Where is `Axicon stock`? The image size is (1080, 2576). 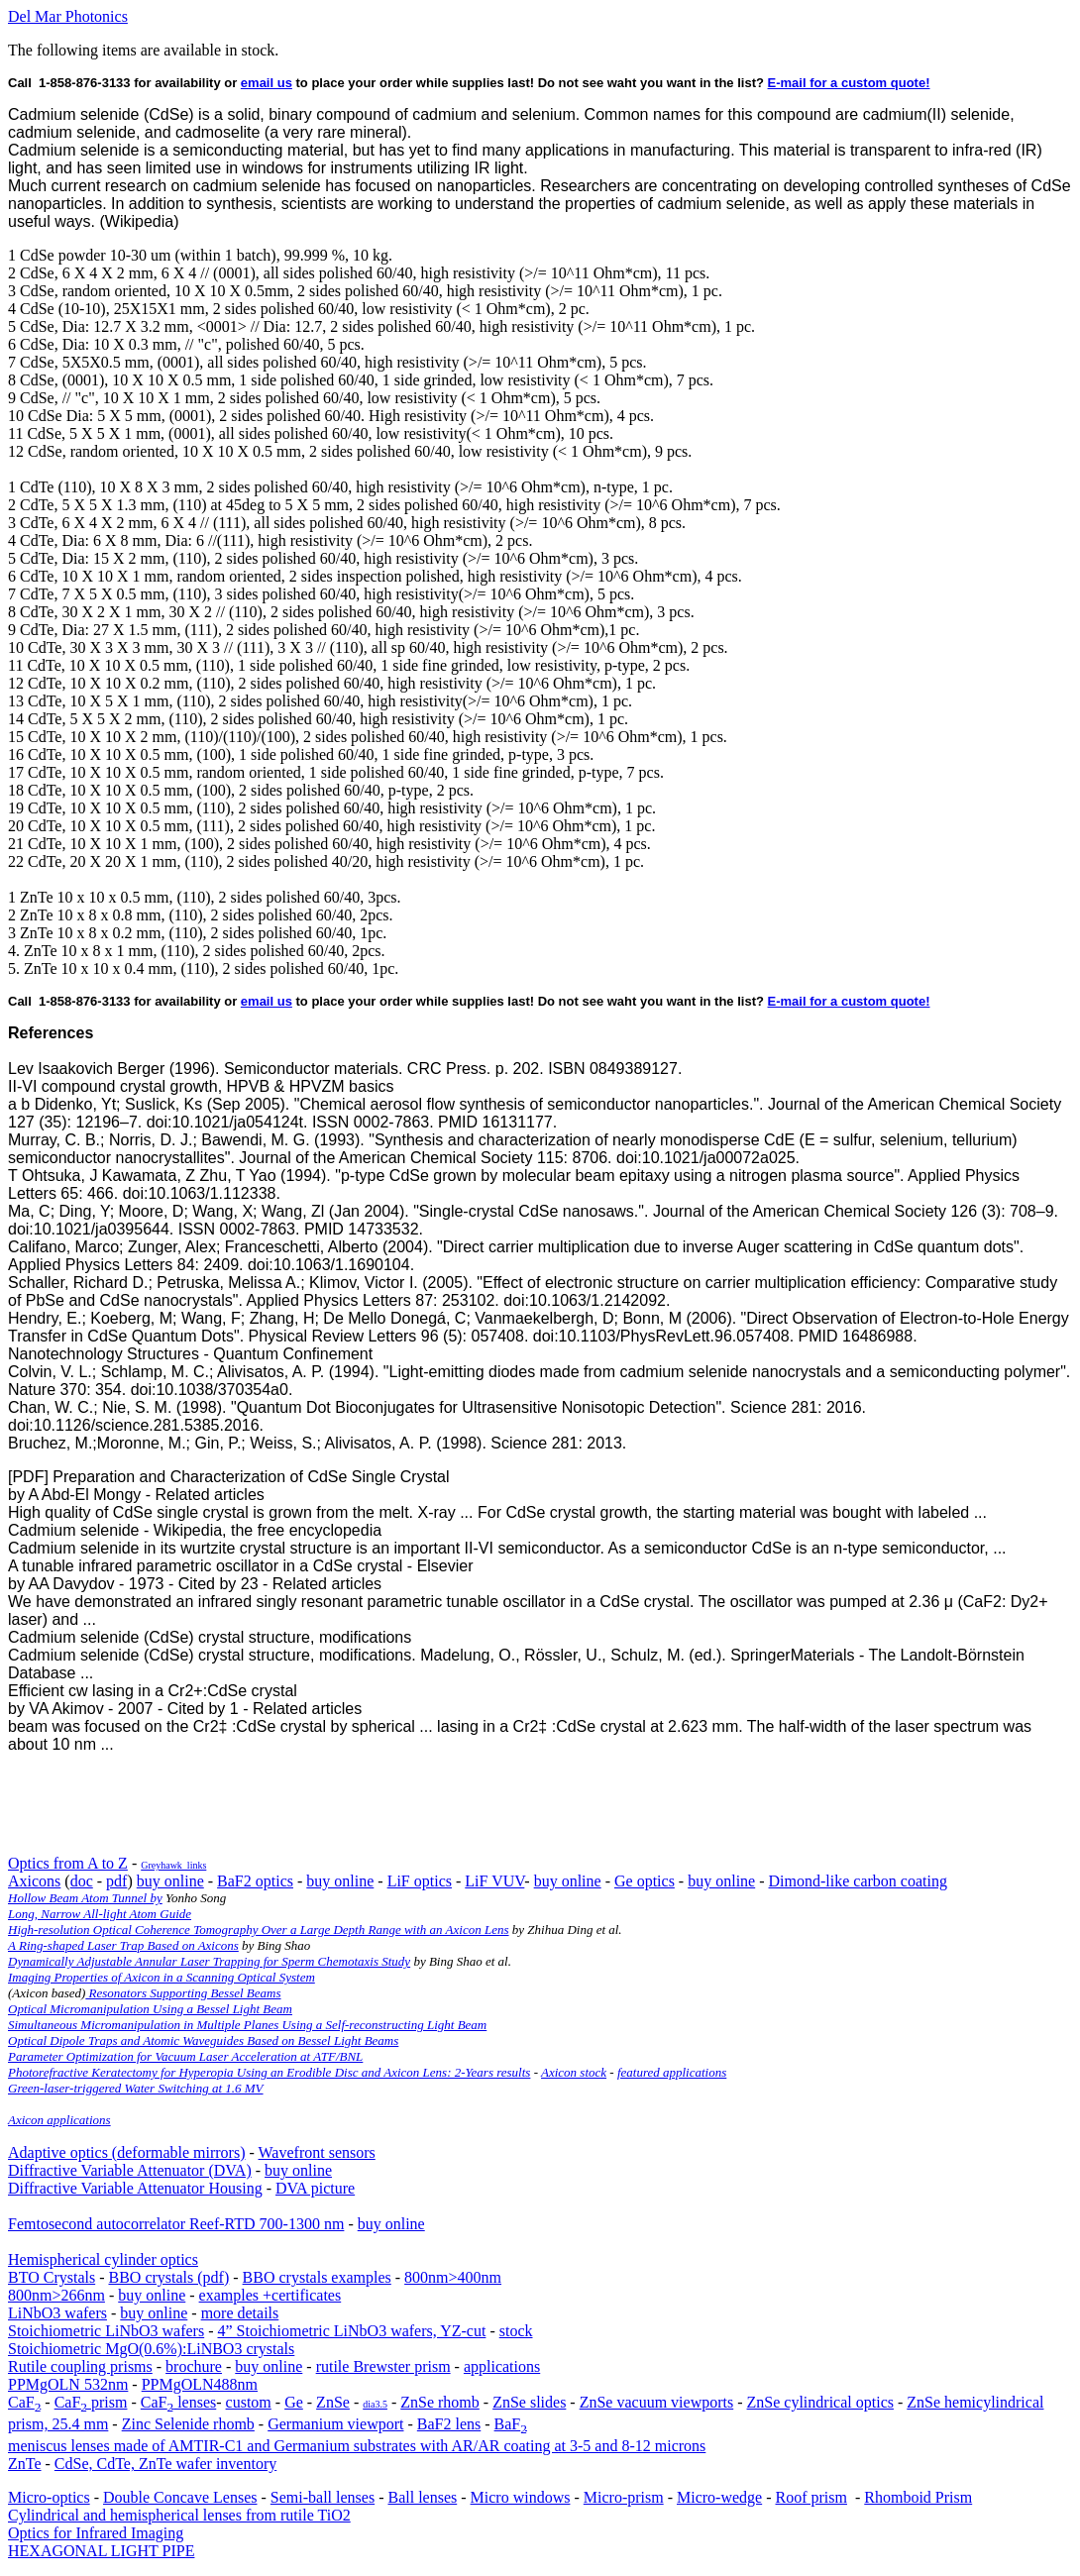
Axicon stock is located at coordinates (573, 2072).